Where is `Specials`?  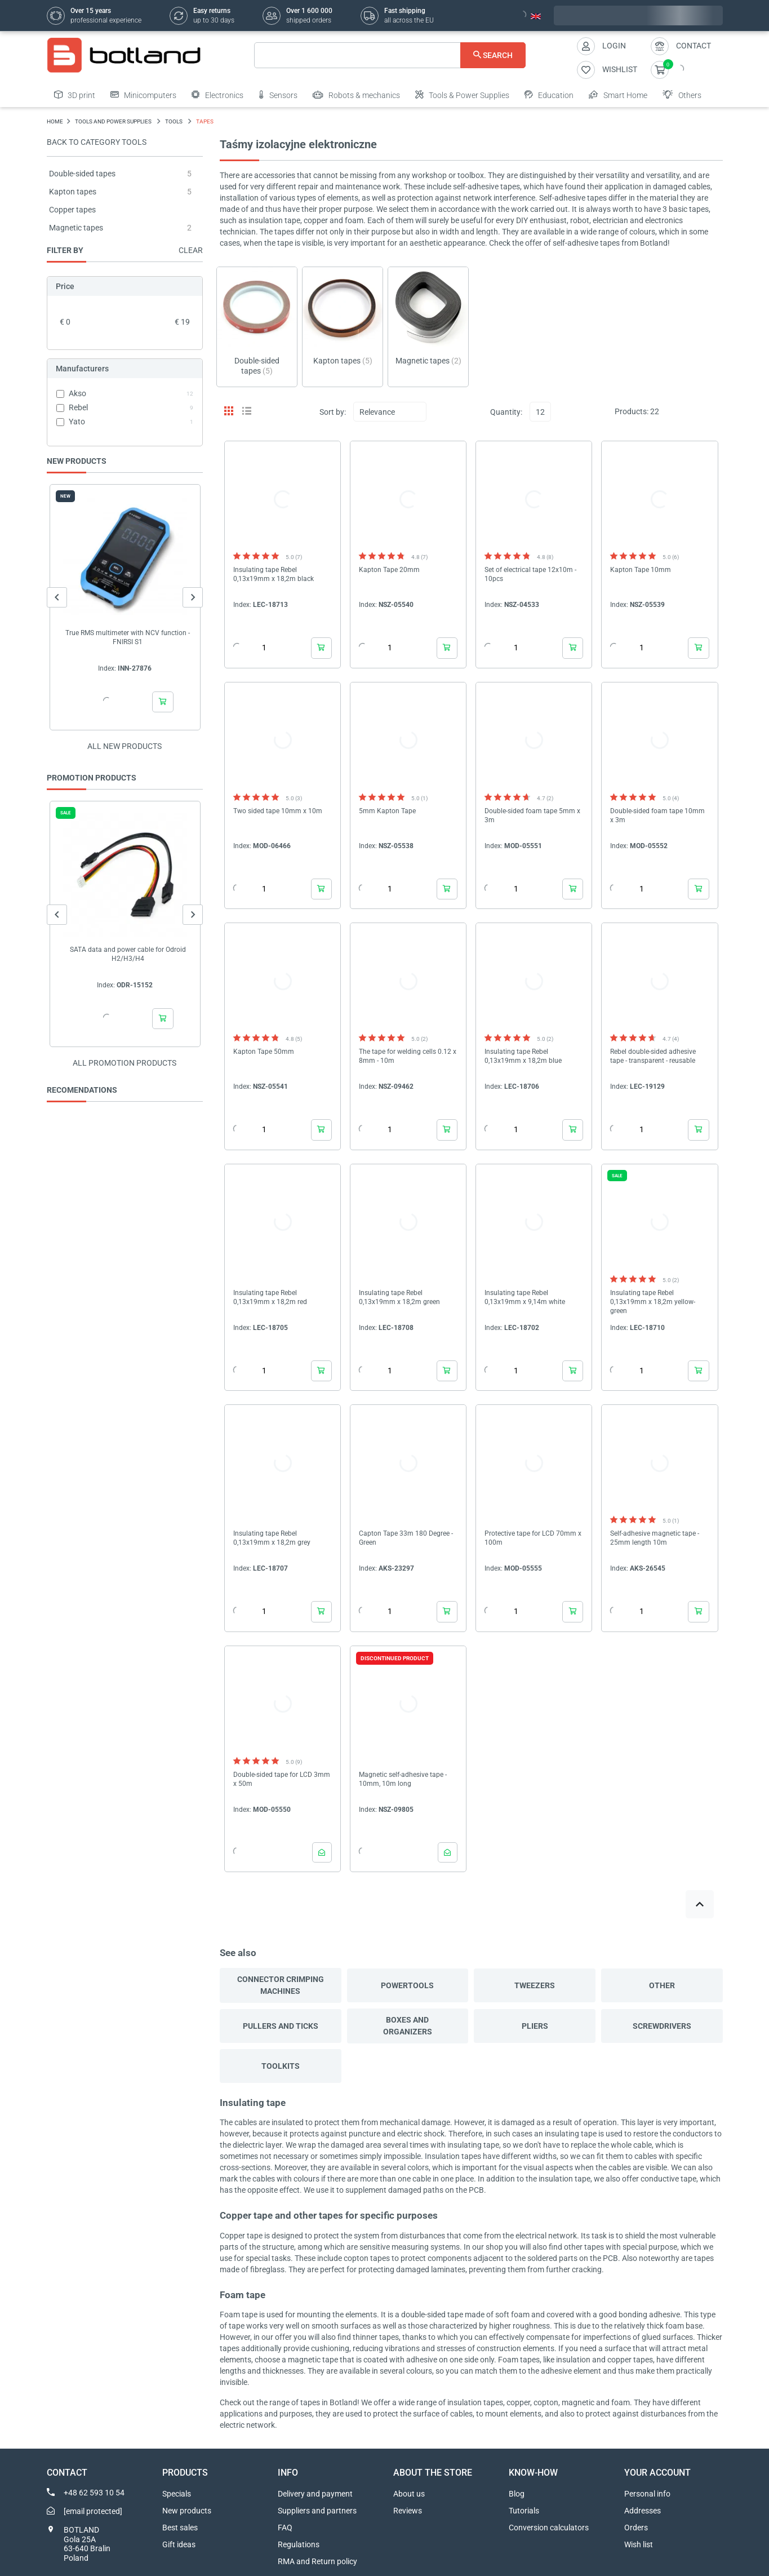
Specials is located at coordinates (176, 2493).